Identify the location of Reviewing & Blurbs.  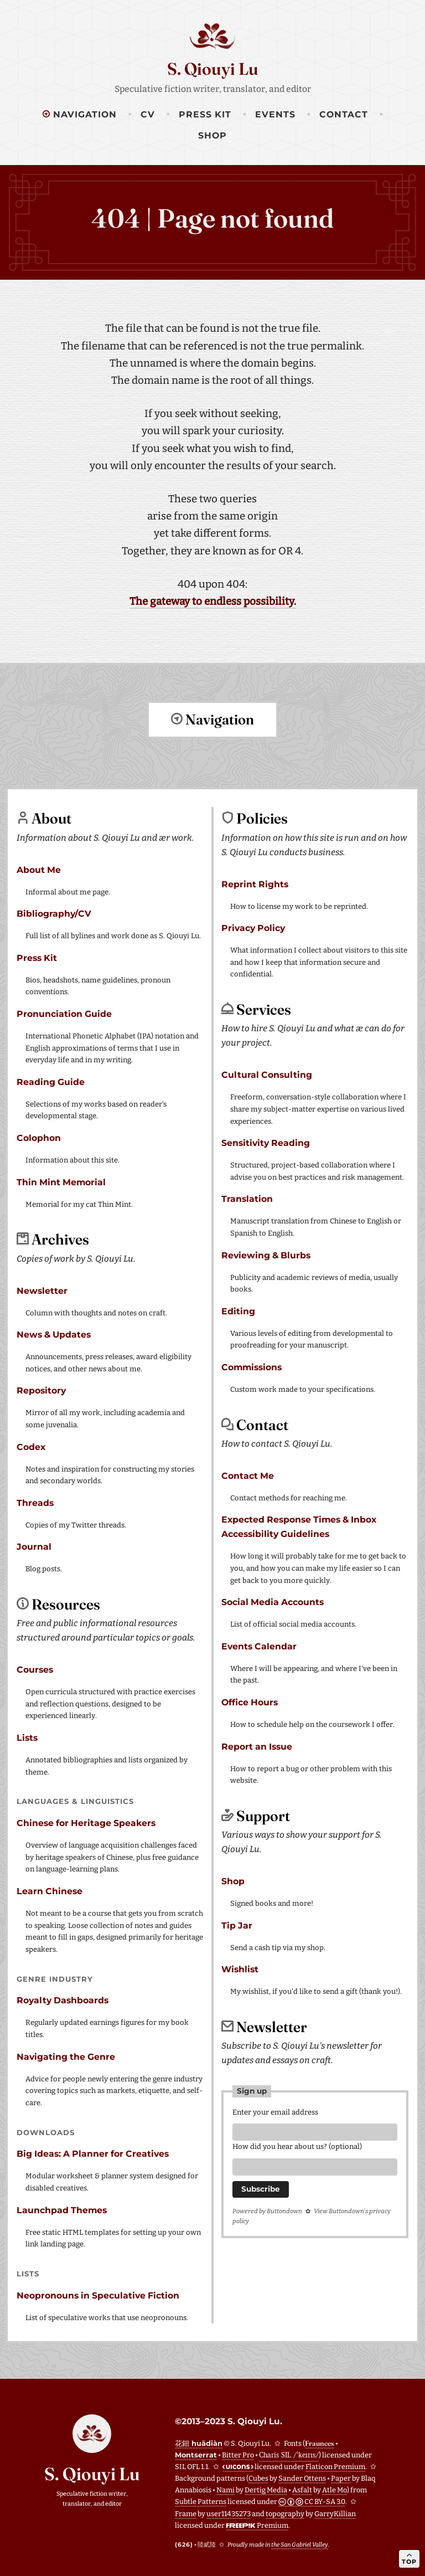
(265, 1255).